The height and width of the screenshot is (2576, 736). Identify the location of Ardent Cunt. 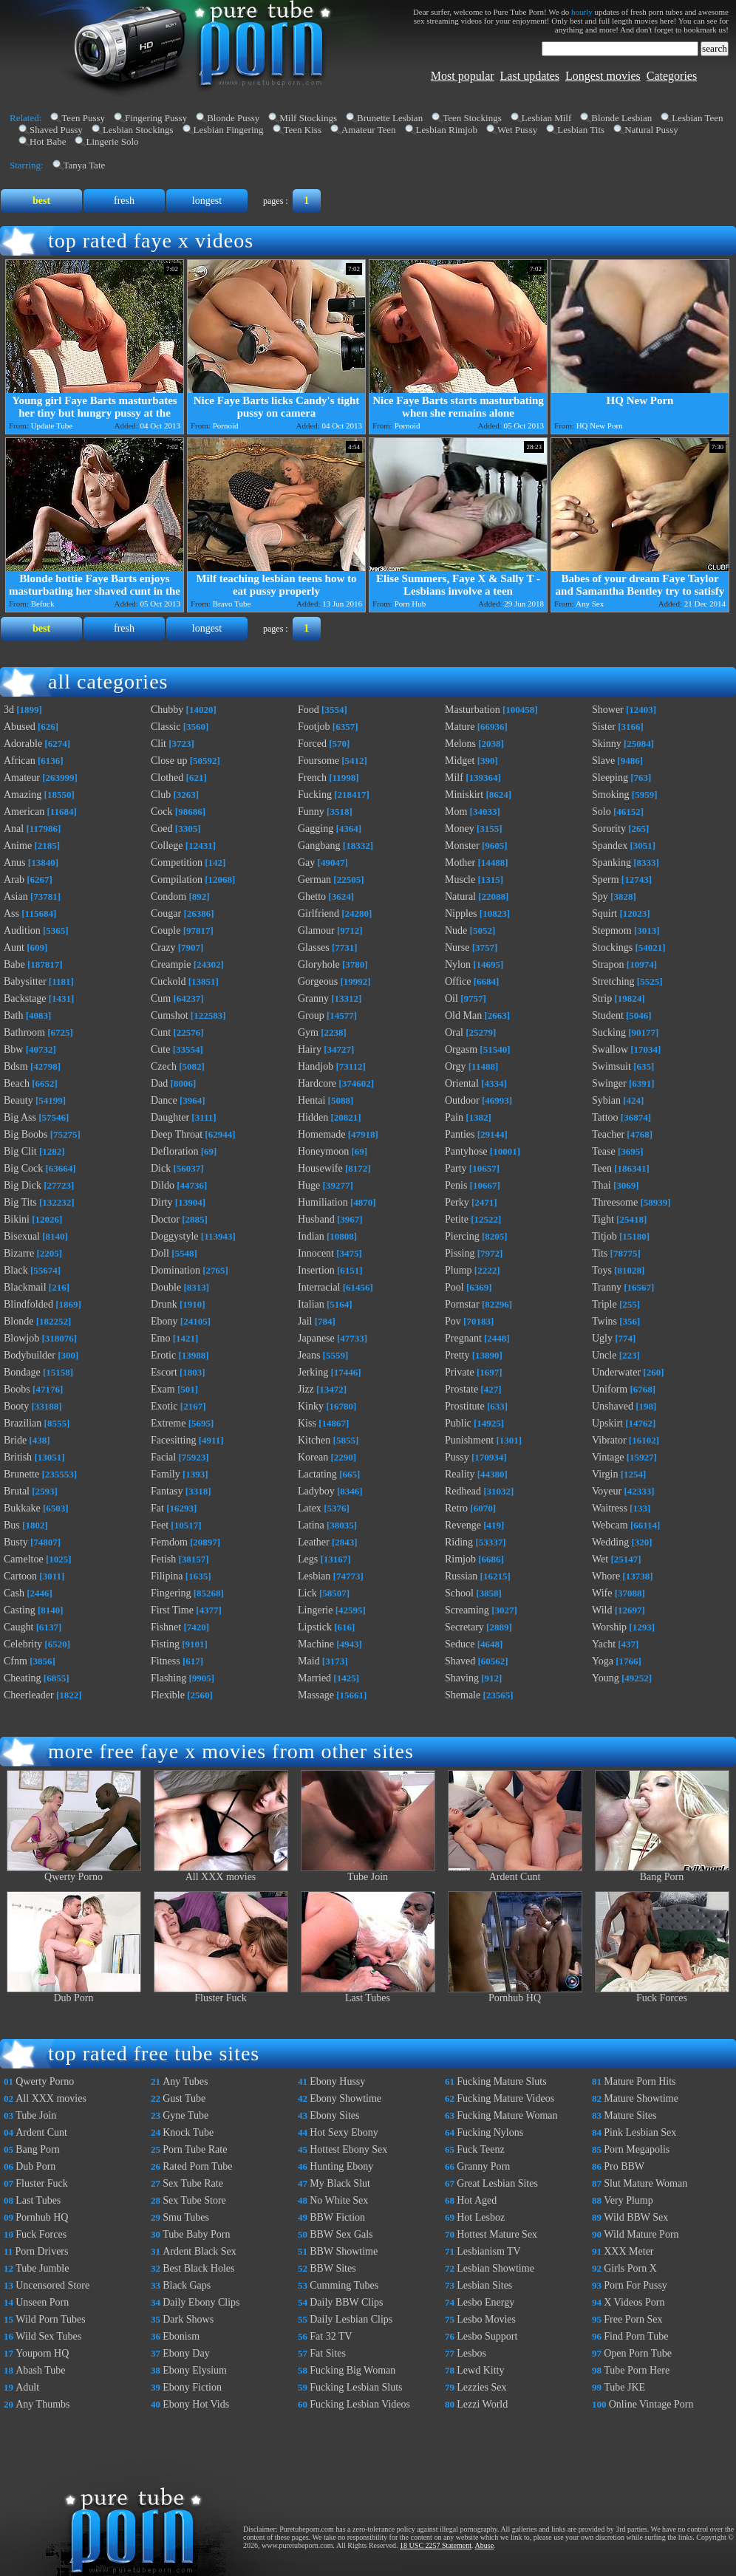
(515, 1872).